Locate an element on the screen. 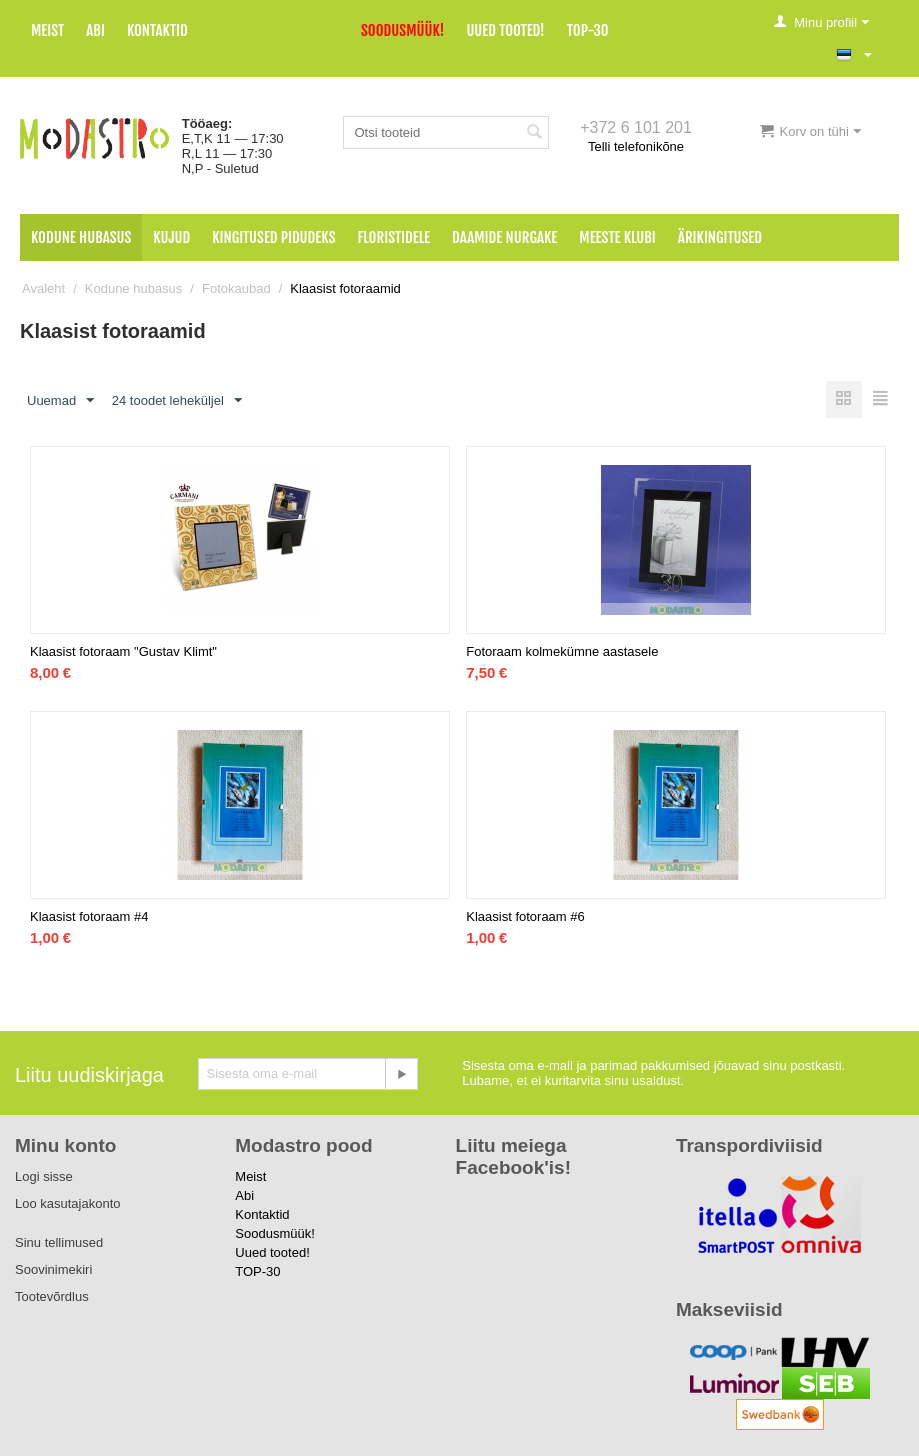 The image size is (919, 1456). Soovinimekiri is located at coordinates (53, 1269).